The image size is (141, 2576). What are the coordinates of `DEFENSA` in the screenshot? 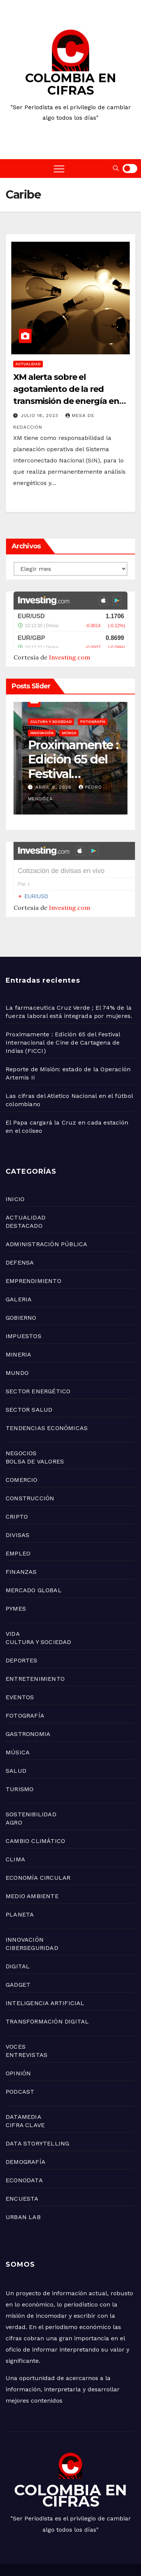 It's located at (20, 1225).